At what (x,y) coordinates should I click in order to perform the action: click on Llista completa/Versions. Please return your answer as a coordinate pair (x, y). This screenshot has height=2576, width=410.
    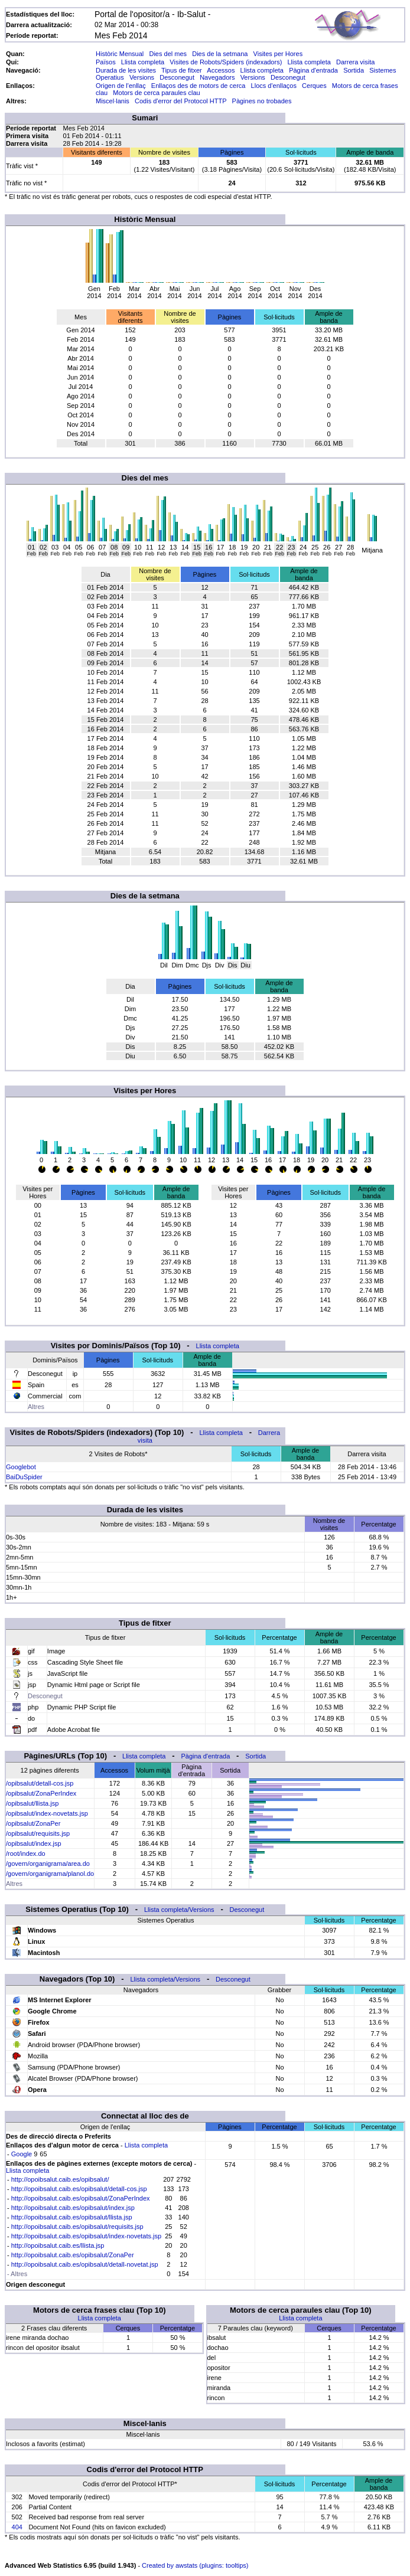
    Looking at the image, I should click on (179, 1909).